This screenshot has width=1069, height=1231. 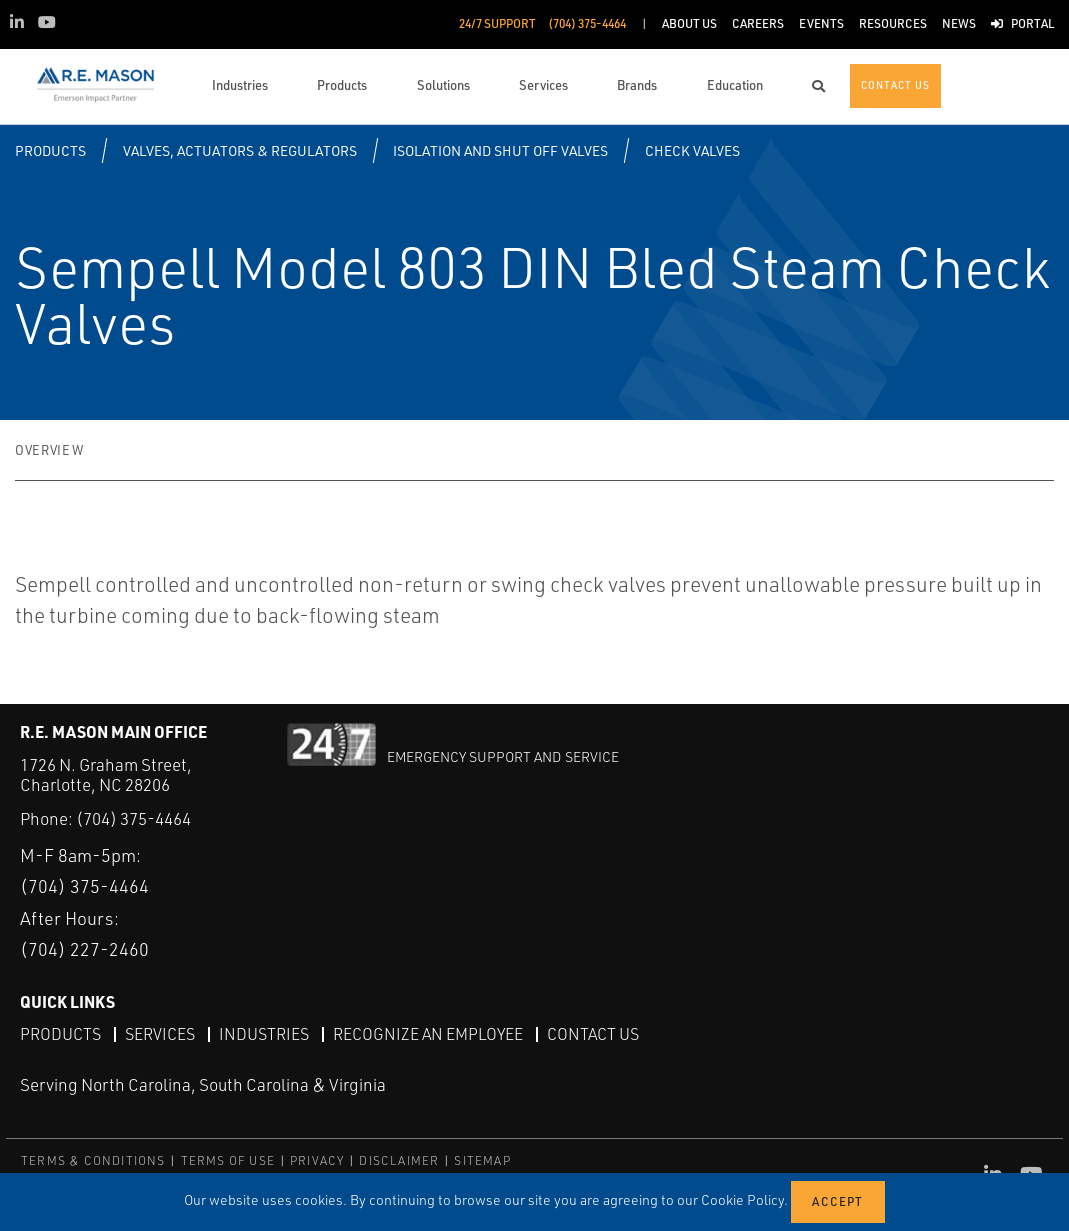 What do you see at coordinates (593, 1034) in the screenshot?
I see `Contact Us` at bounding box center [593, 1034].